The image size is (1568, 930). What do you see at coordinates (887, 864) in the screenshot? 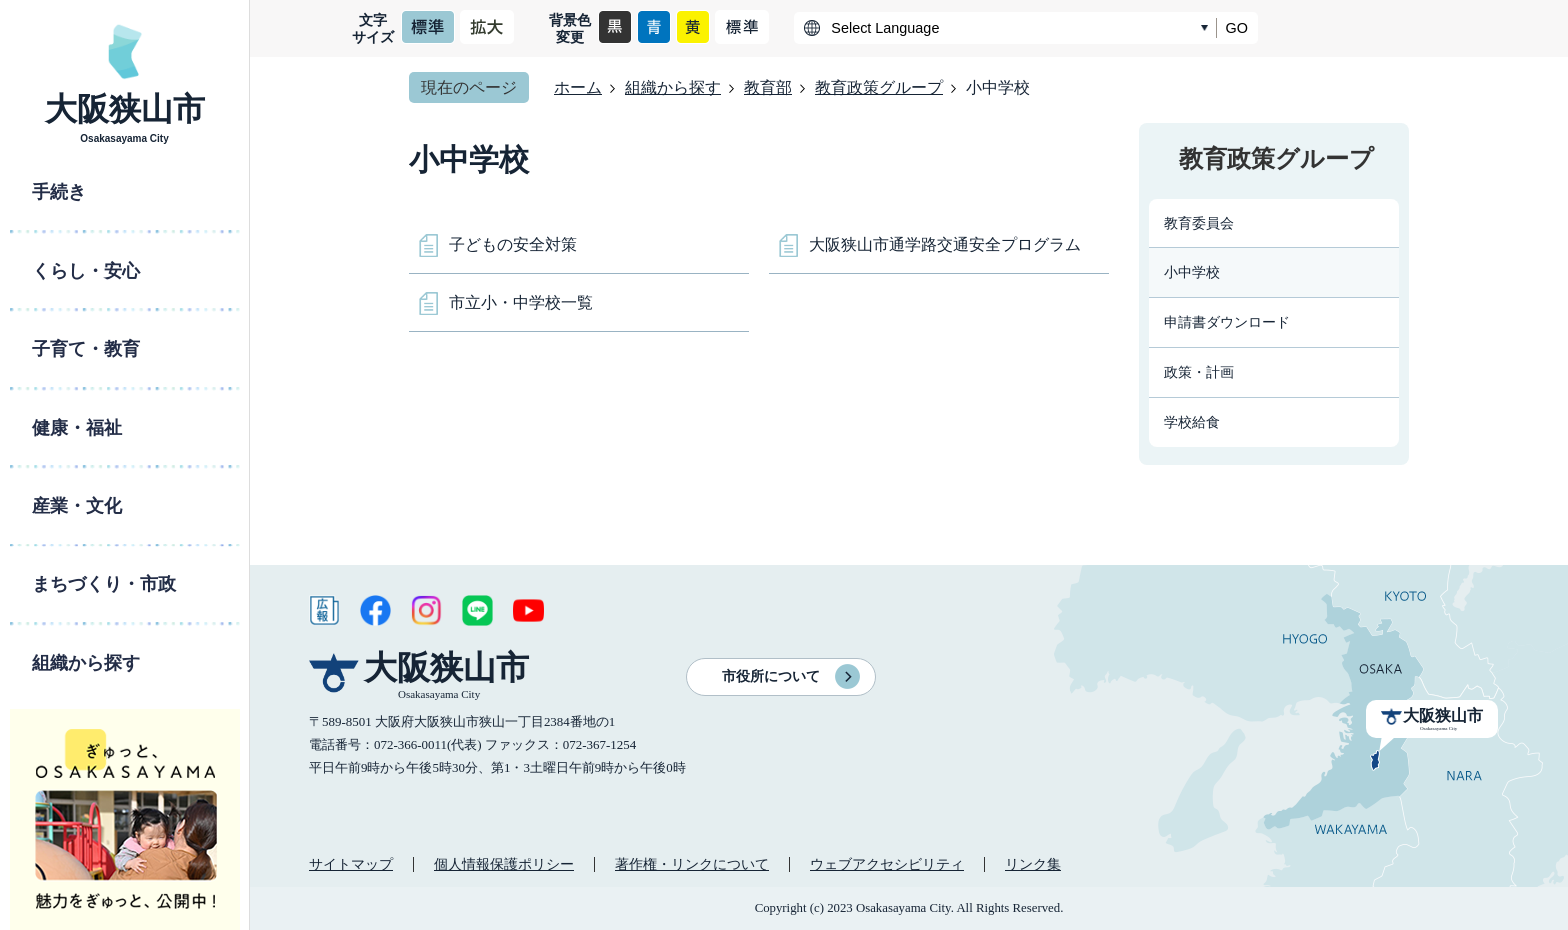
I see `ウェブアクセシビリティ` at bounding box center [887, 864].